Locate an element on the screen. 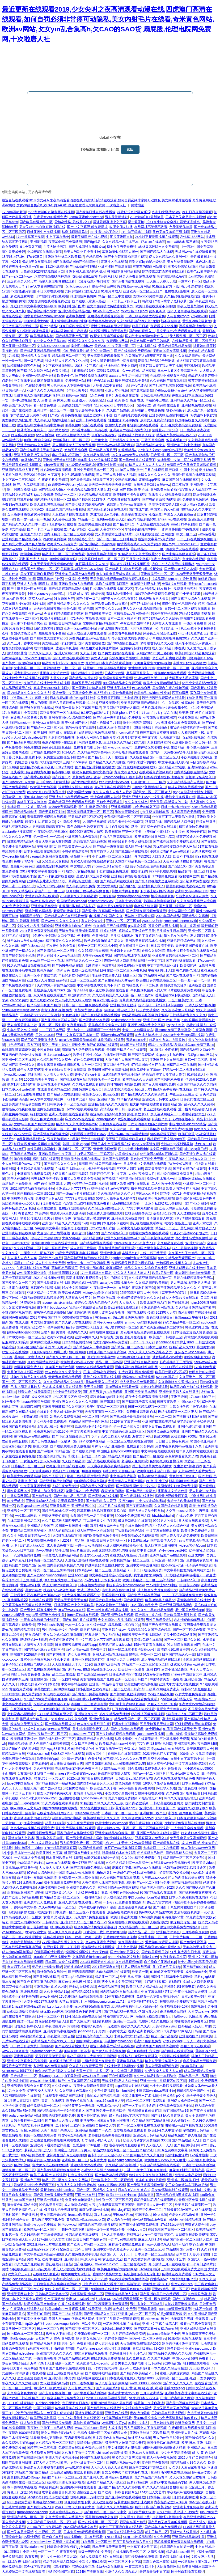 This screenshot has height=2576, width=220. 达达兔午夜直播 is located at coordinates (67, 648).